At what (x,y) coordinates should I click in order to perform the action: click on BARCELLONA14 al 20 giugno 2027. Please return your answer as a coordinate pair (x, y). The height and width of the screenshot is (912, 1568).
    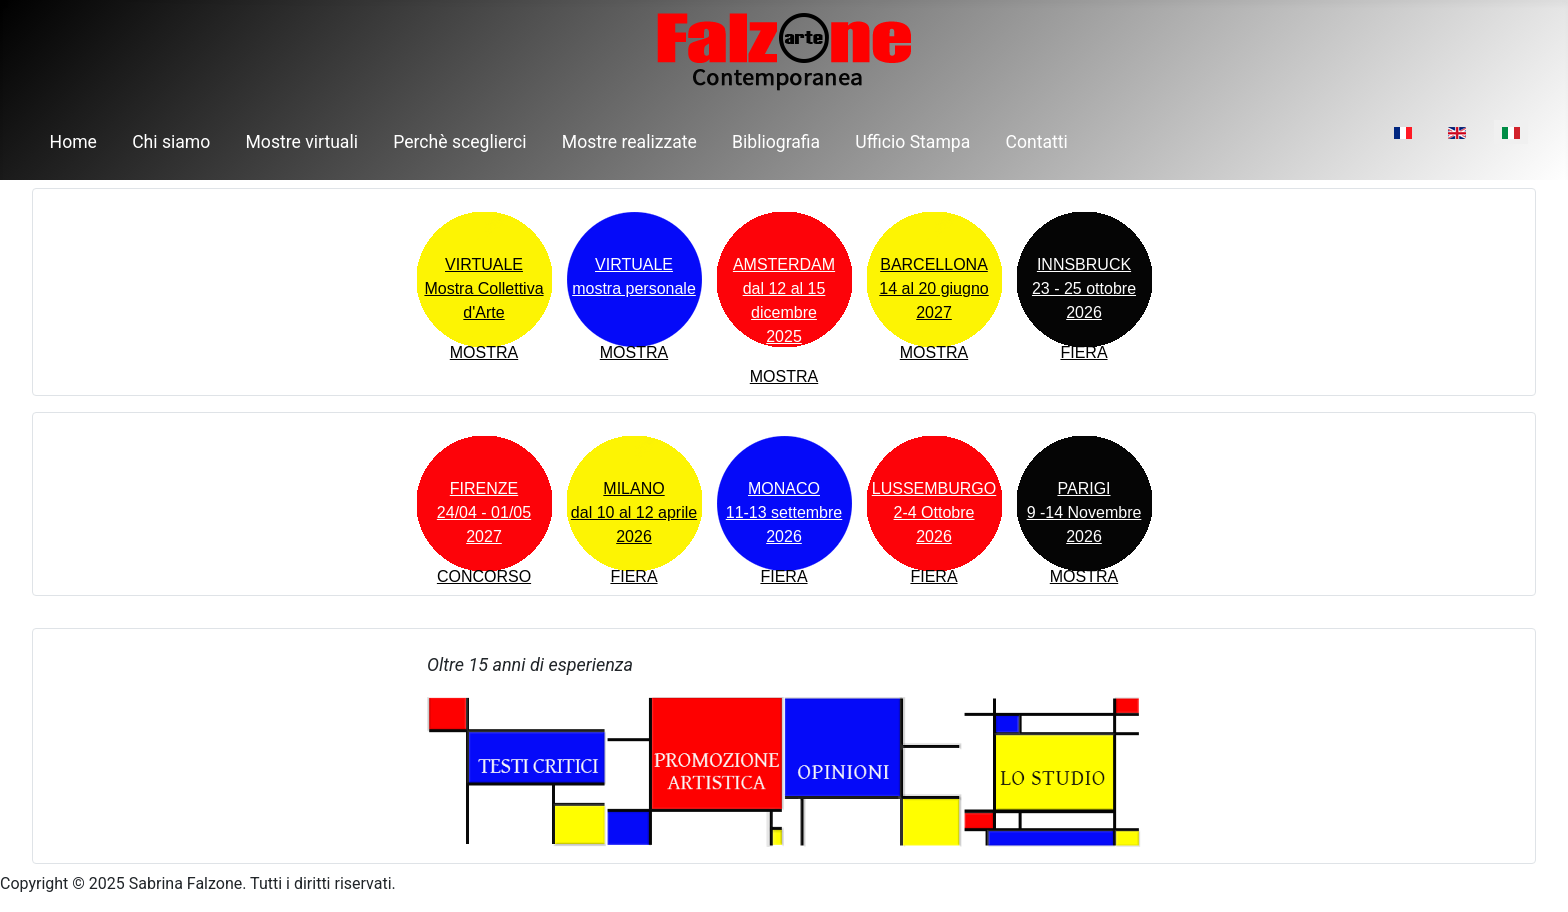
    Looking at the image, I should click on (933, 288).